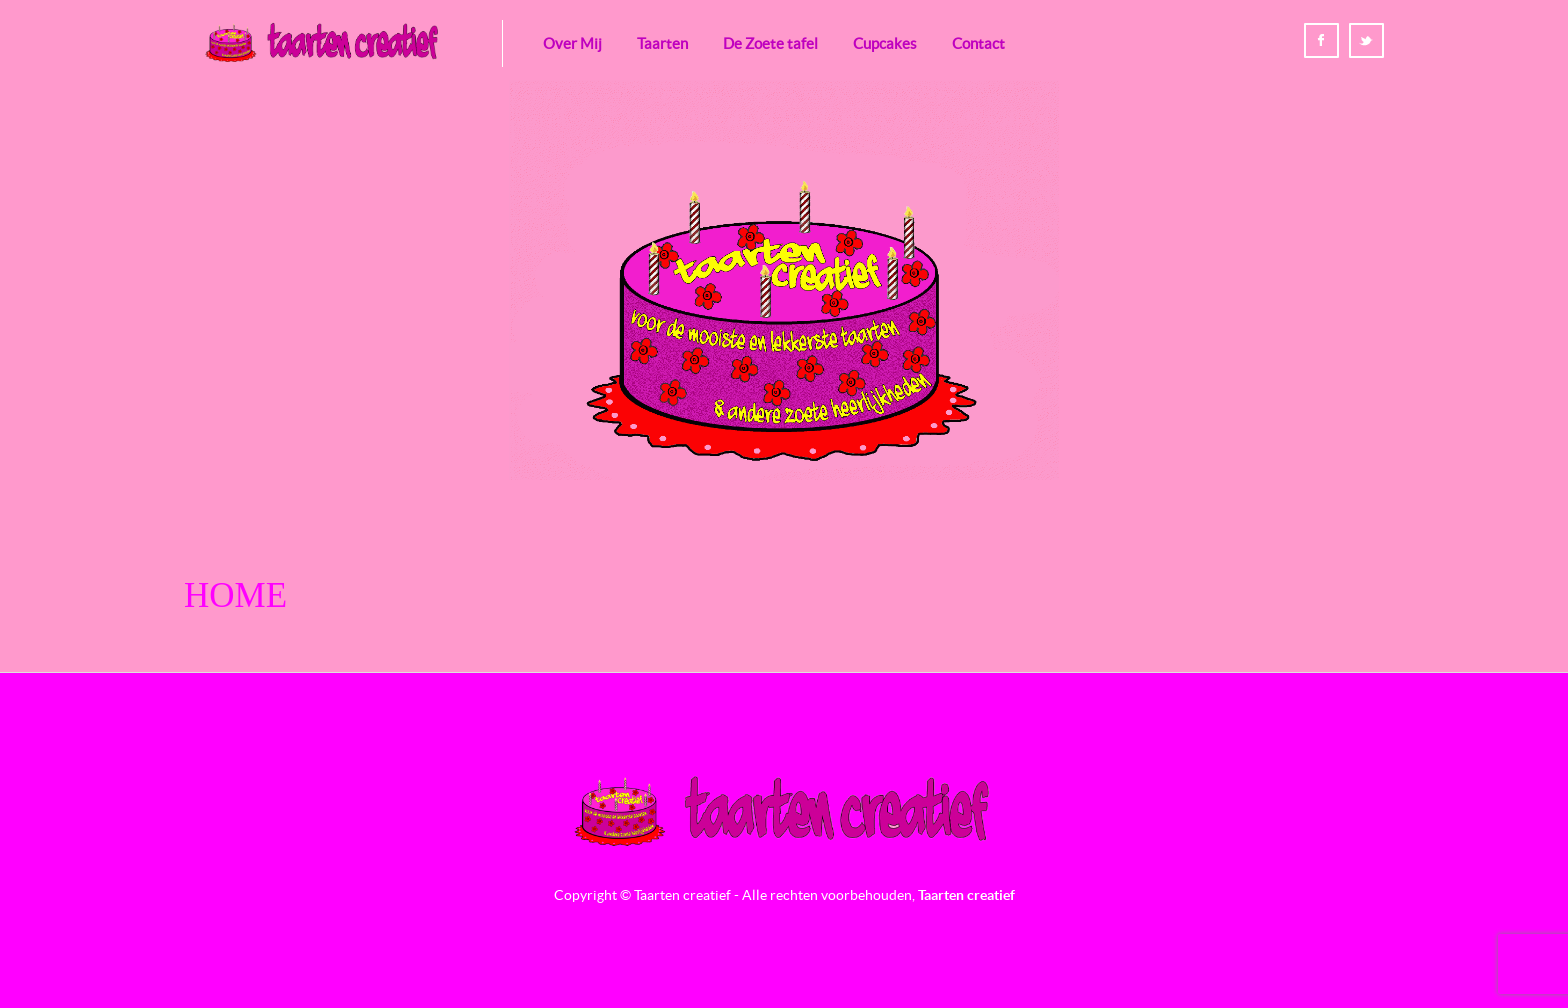 This screenshot has height=1008, width=1568. Describe the element at coordinates (572, 43) in the screenshot. I see `Over Mij` at that location.